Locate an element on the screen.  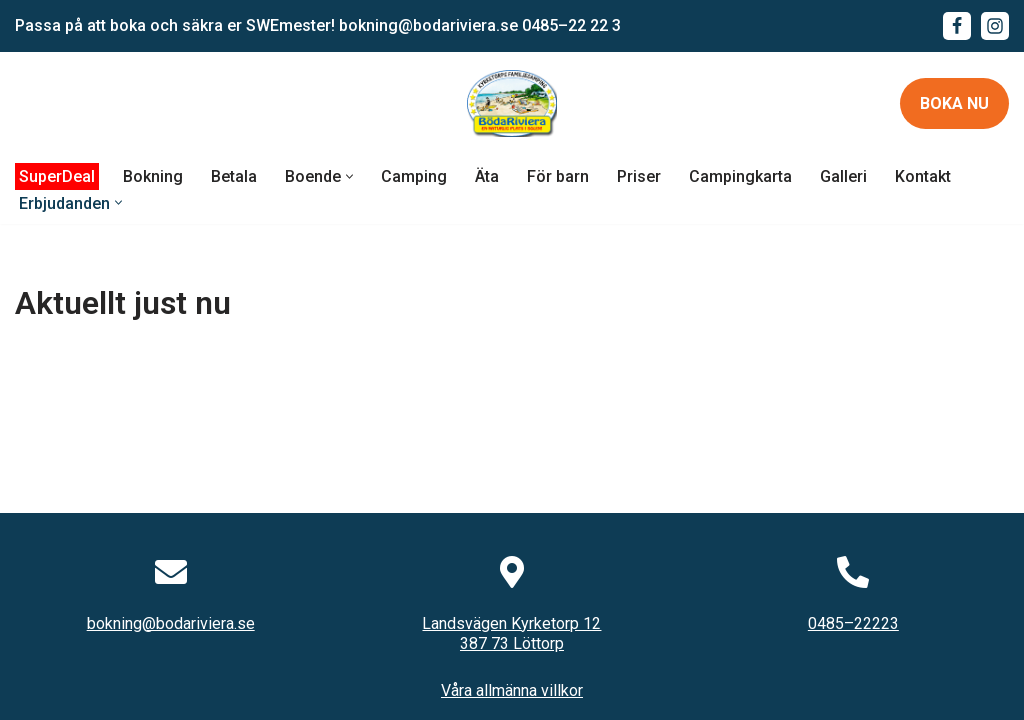
Kontakt is located at coordinates (923, 176).